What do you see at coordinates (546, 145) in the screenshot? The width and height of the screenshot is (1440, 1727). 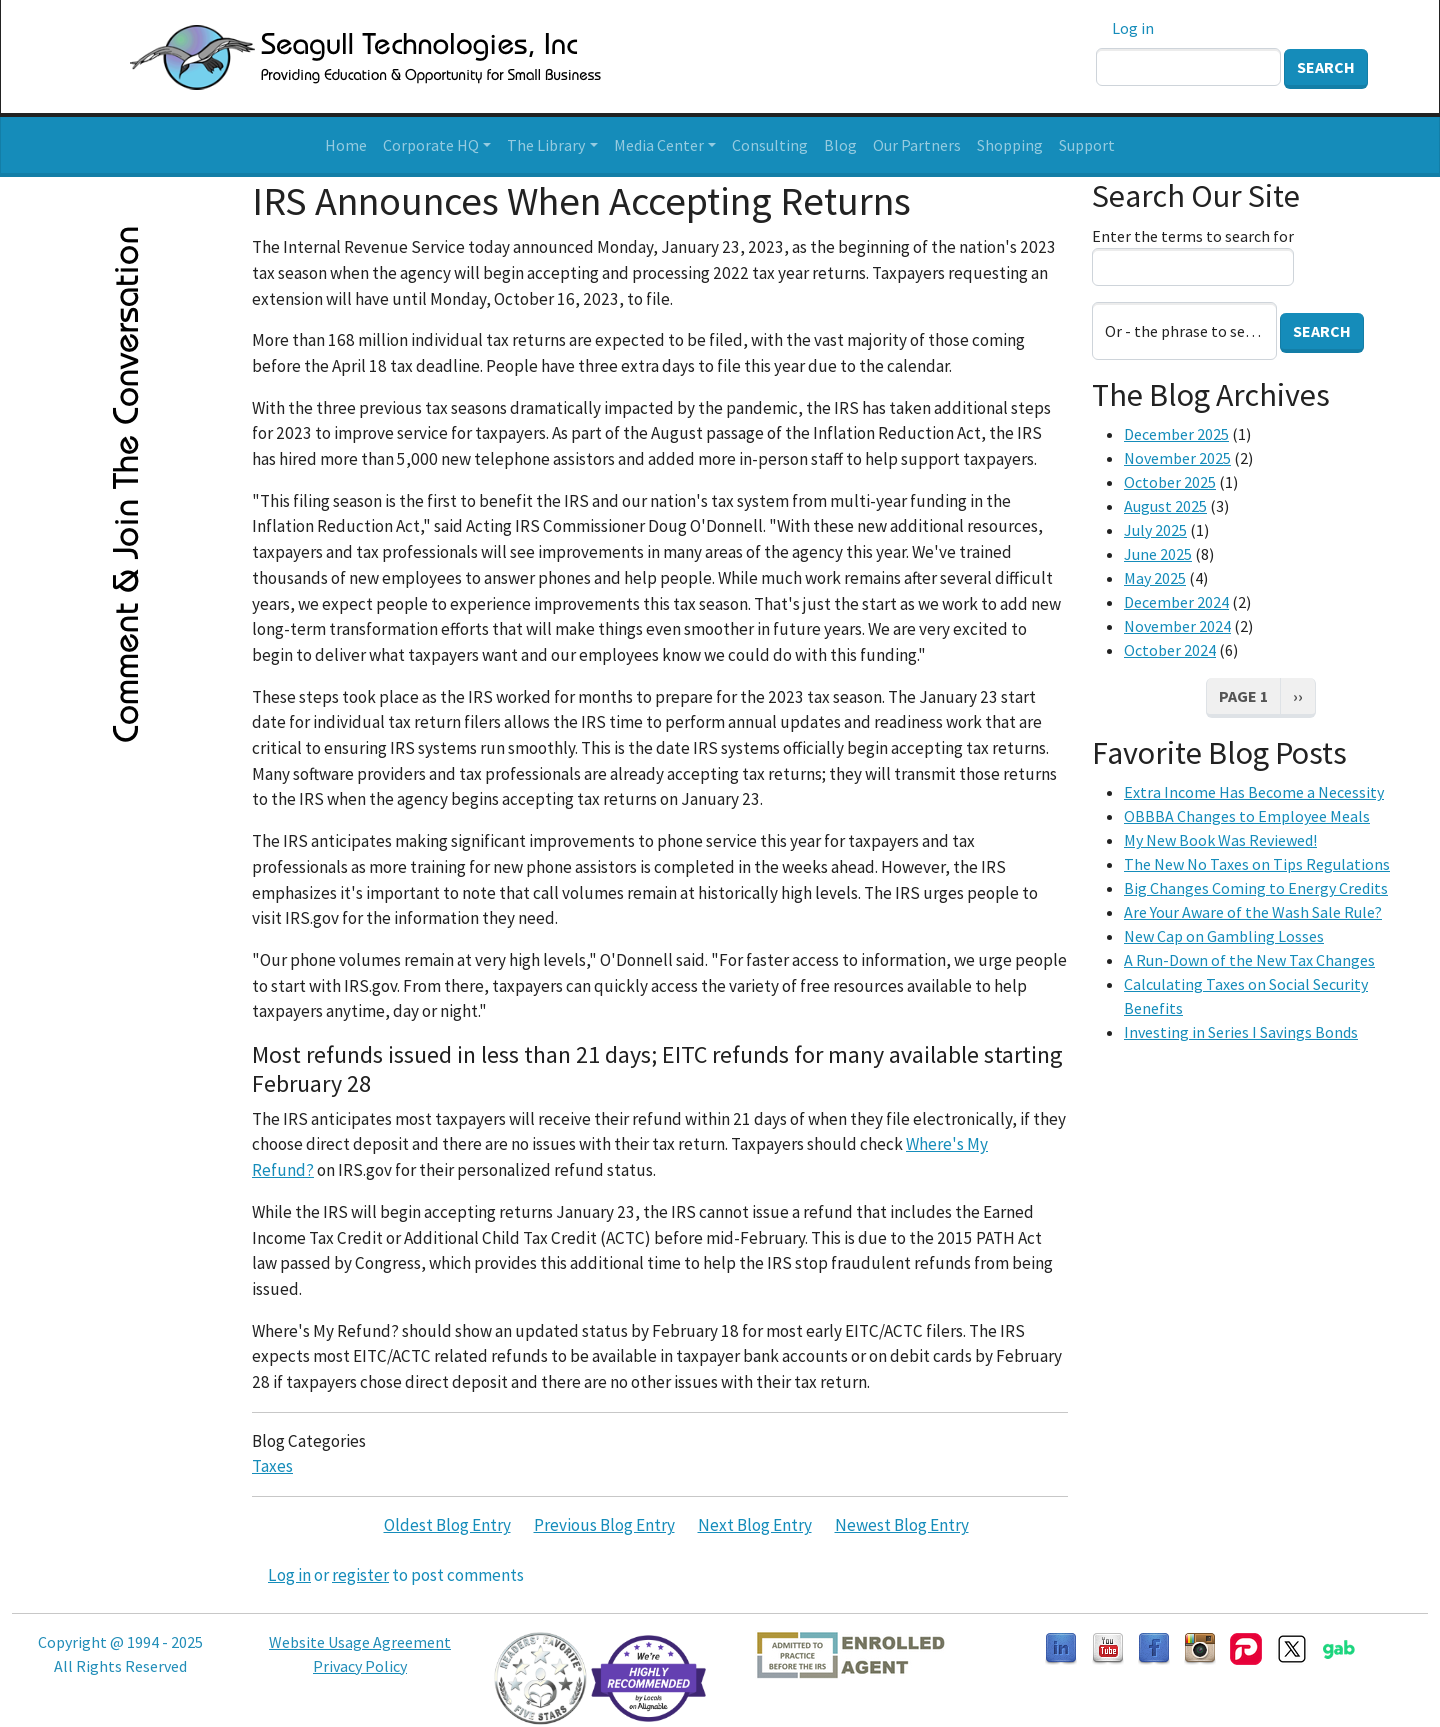 I see `The Library` at bounding box center [546, 145].